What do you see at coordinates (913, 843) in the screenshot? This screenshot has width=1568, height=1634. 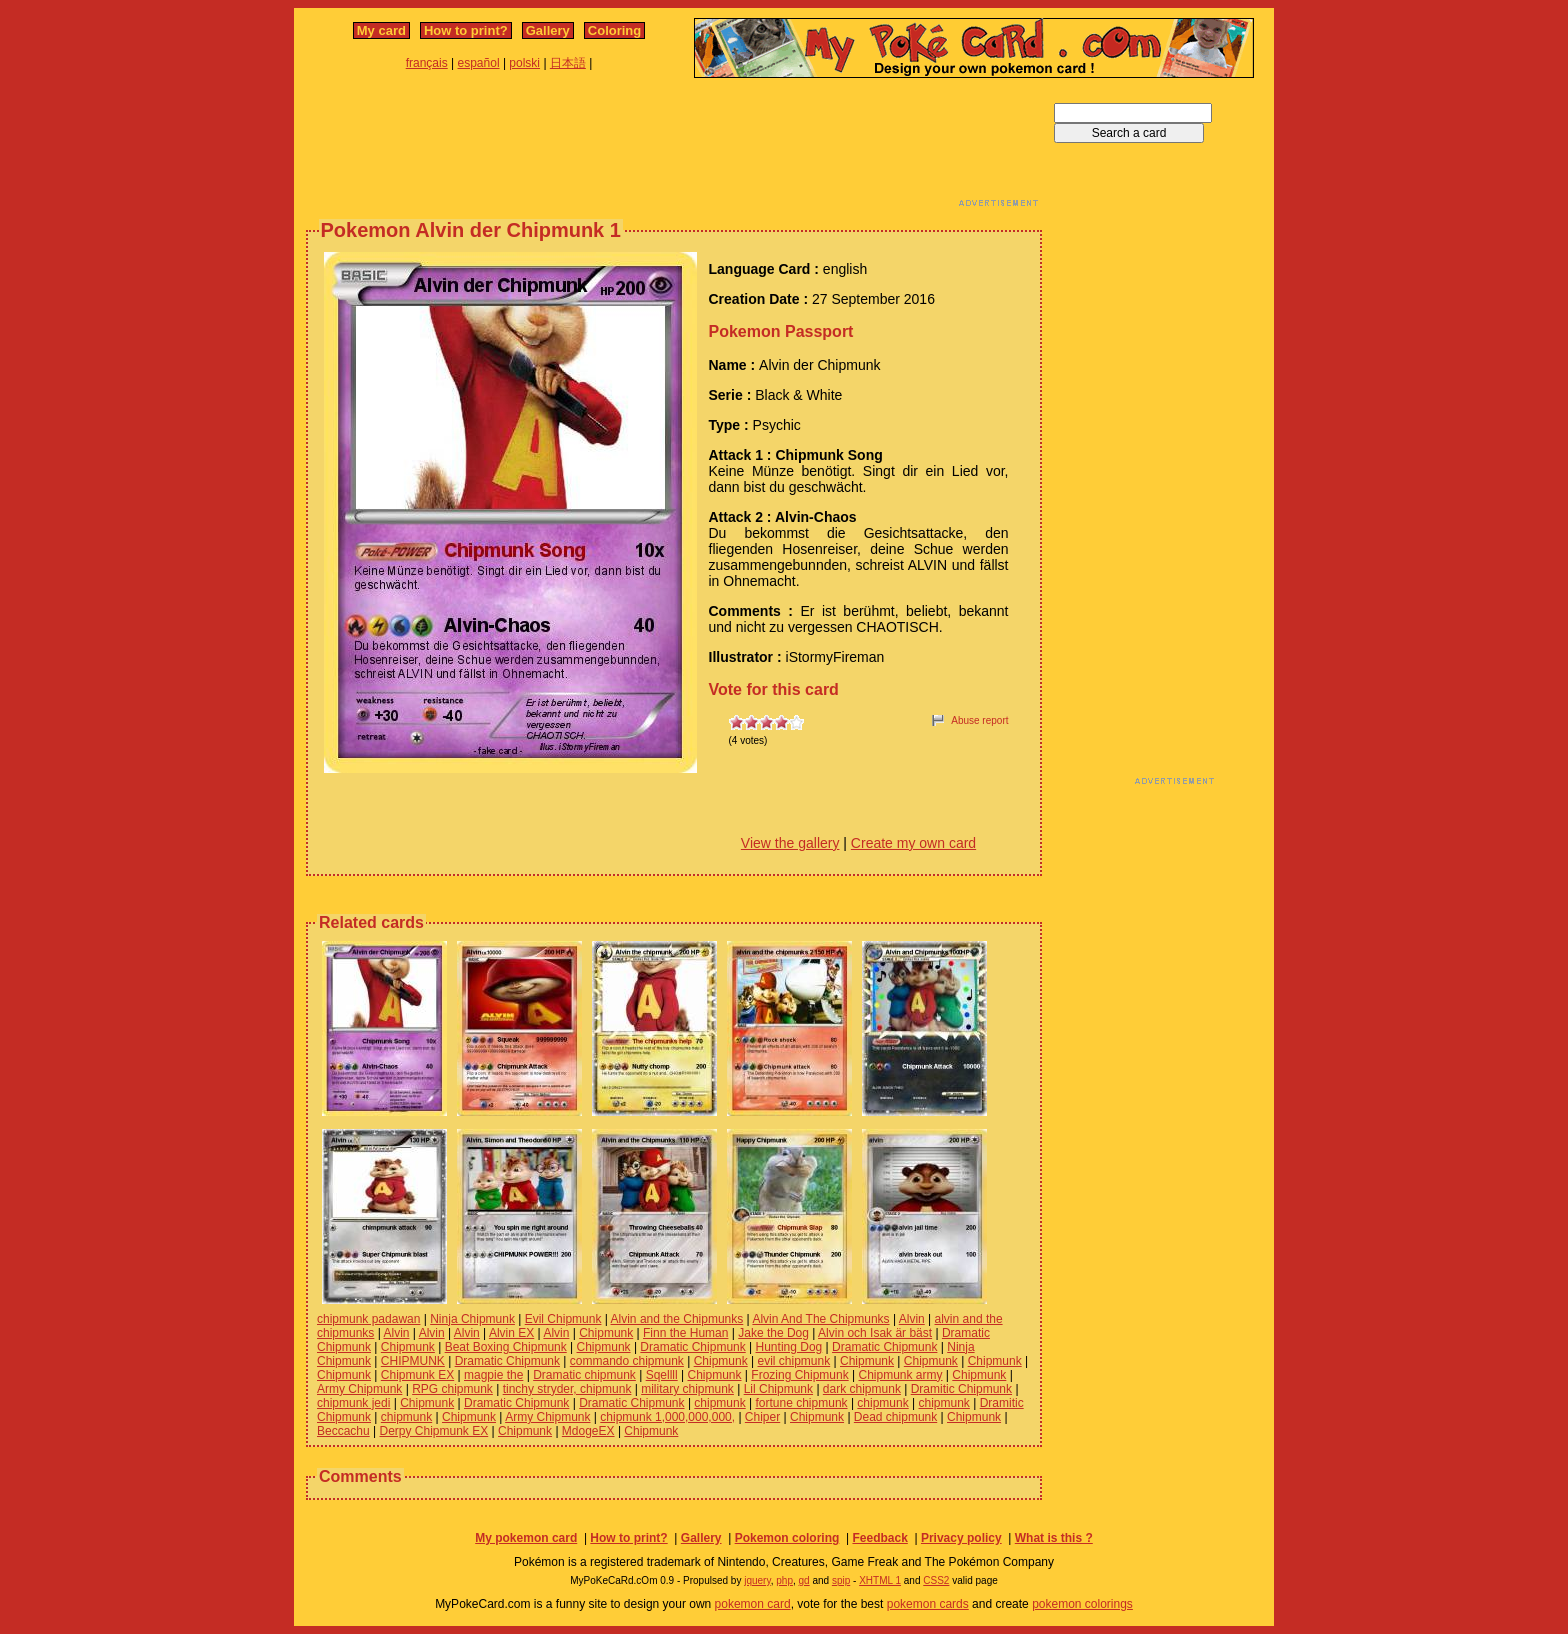 I see `Create my own card` at bounding box center [913, 843].